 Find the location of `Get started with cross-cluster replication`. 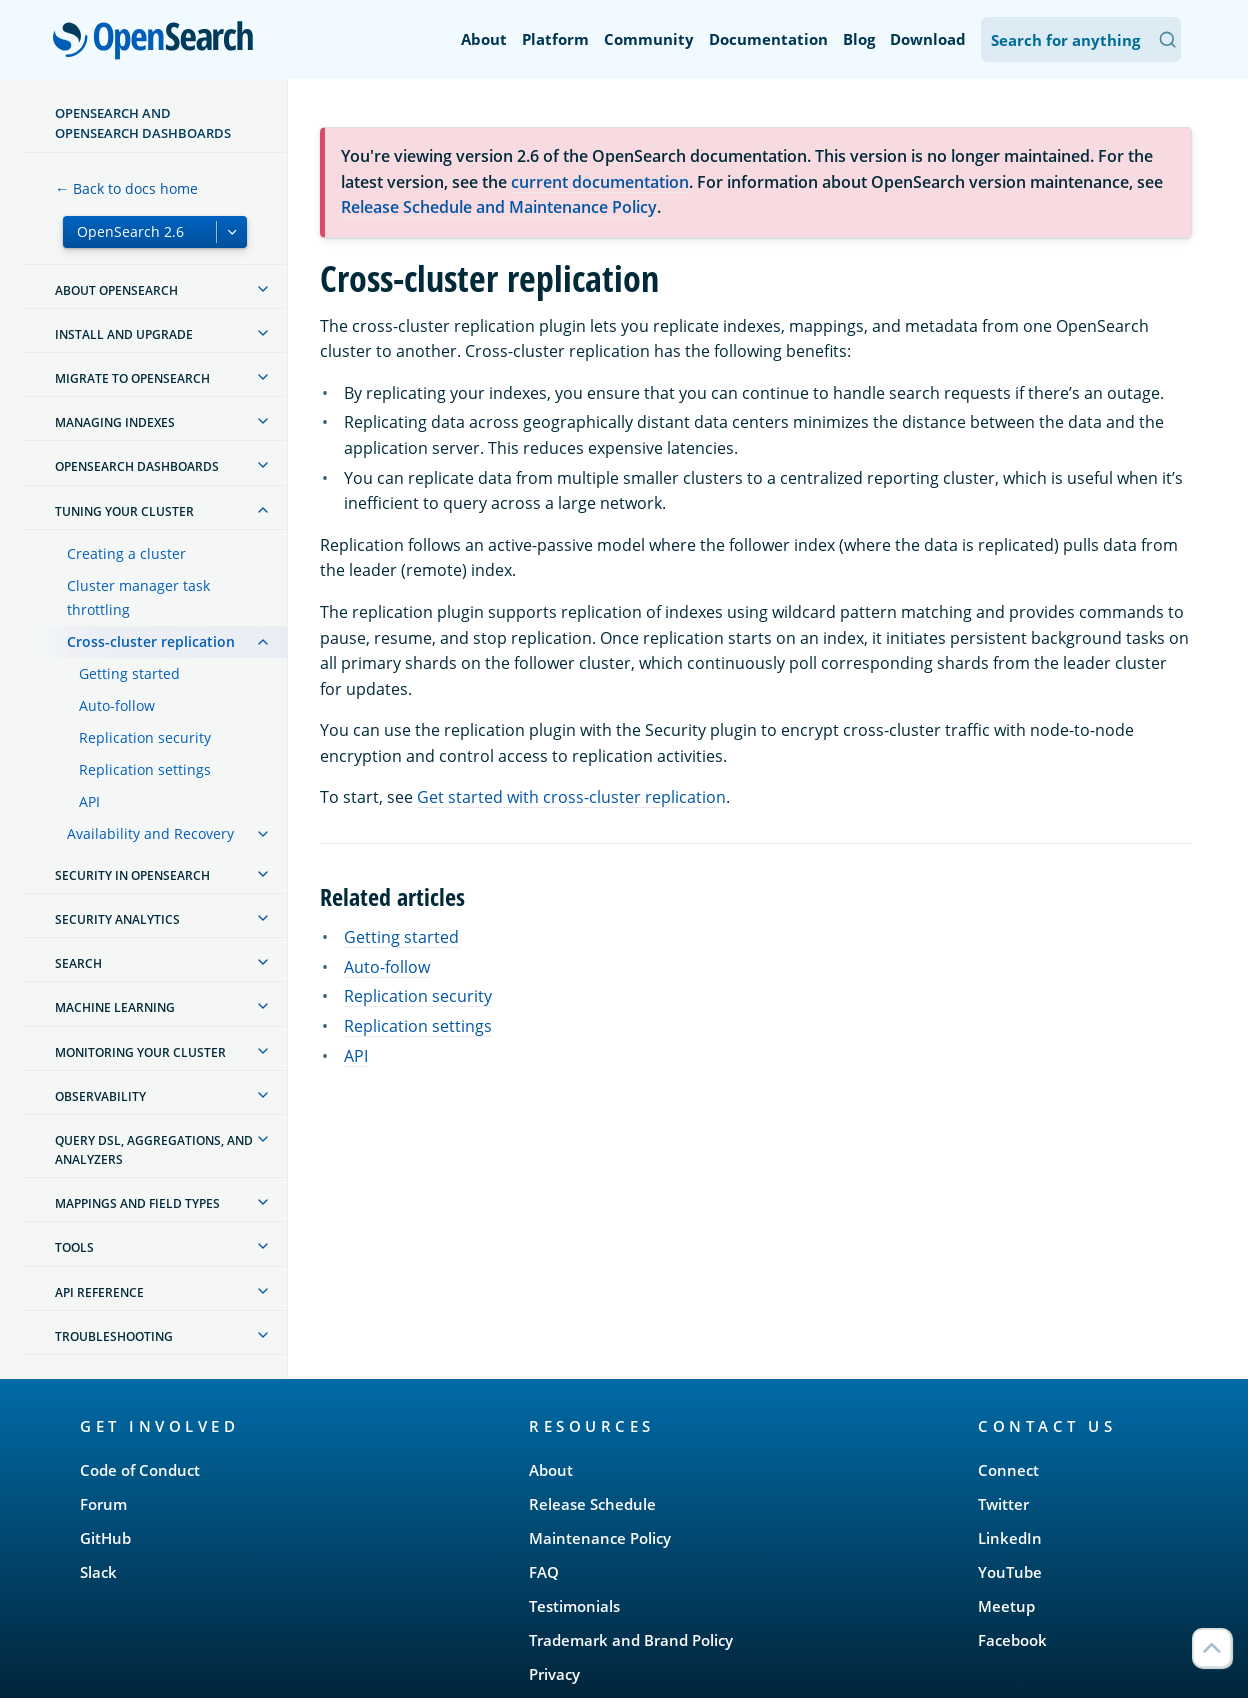

Get started with cross-cluster replication is located at coordinates (571, 797).